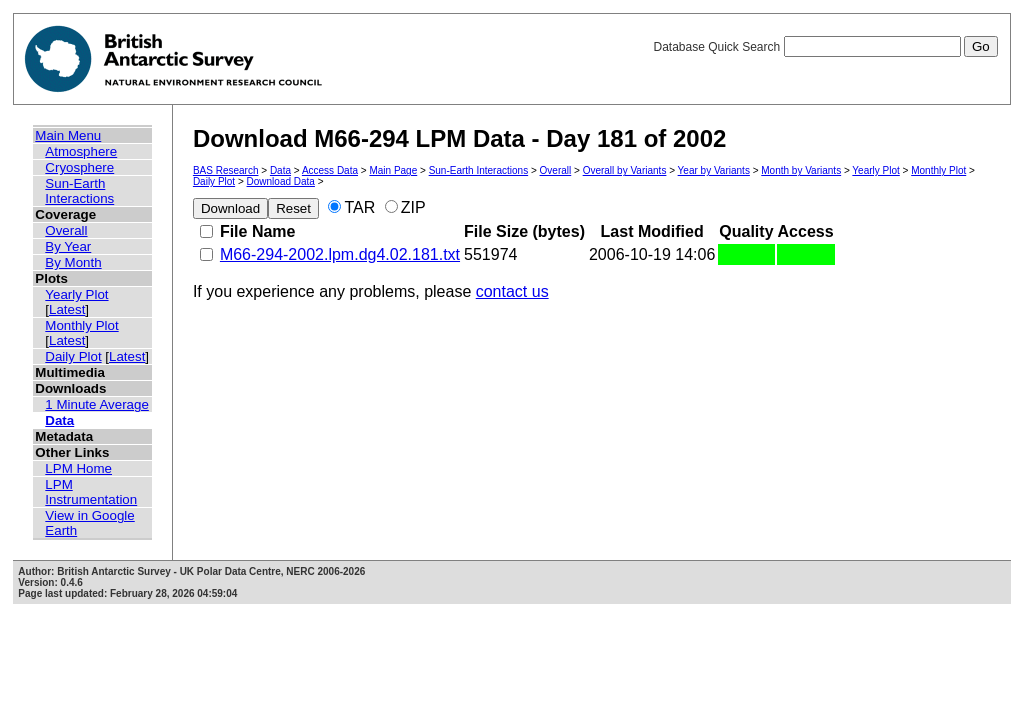 The image size is (1024, 720). What do you see at coordinates (67, 309) in the screenshot?
I see `Latest` at bounding box center [67, 309].